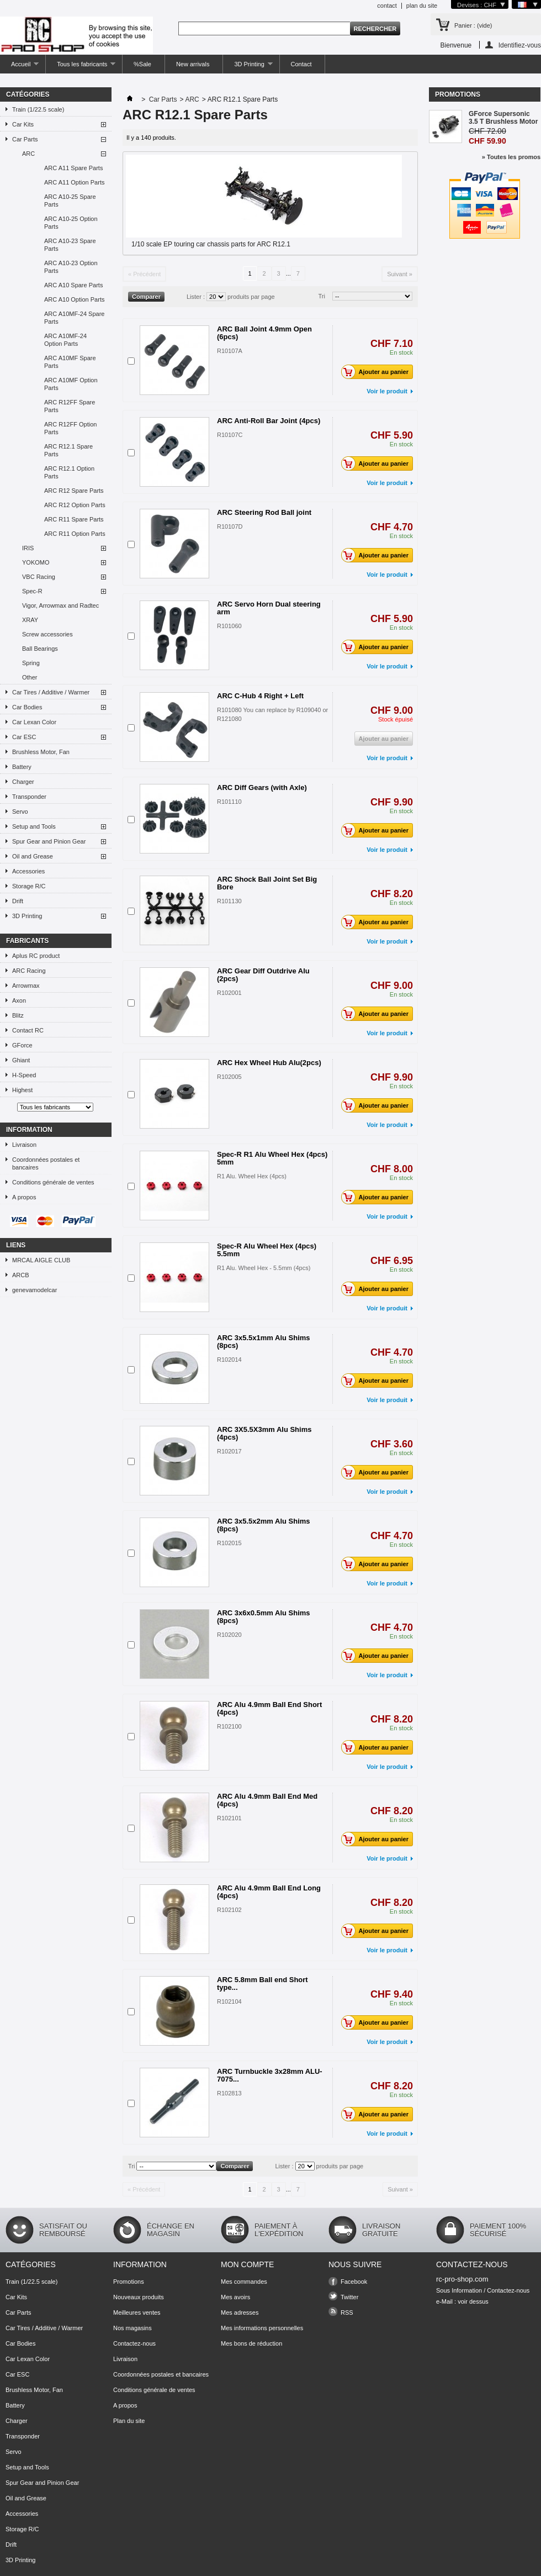 This screenshot has width=541, height=2576. What do you see at coordinates (53, 1182) in the screenshot?
I see `Conditions générale de ventes` at bounding box center [53, 1182].